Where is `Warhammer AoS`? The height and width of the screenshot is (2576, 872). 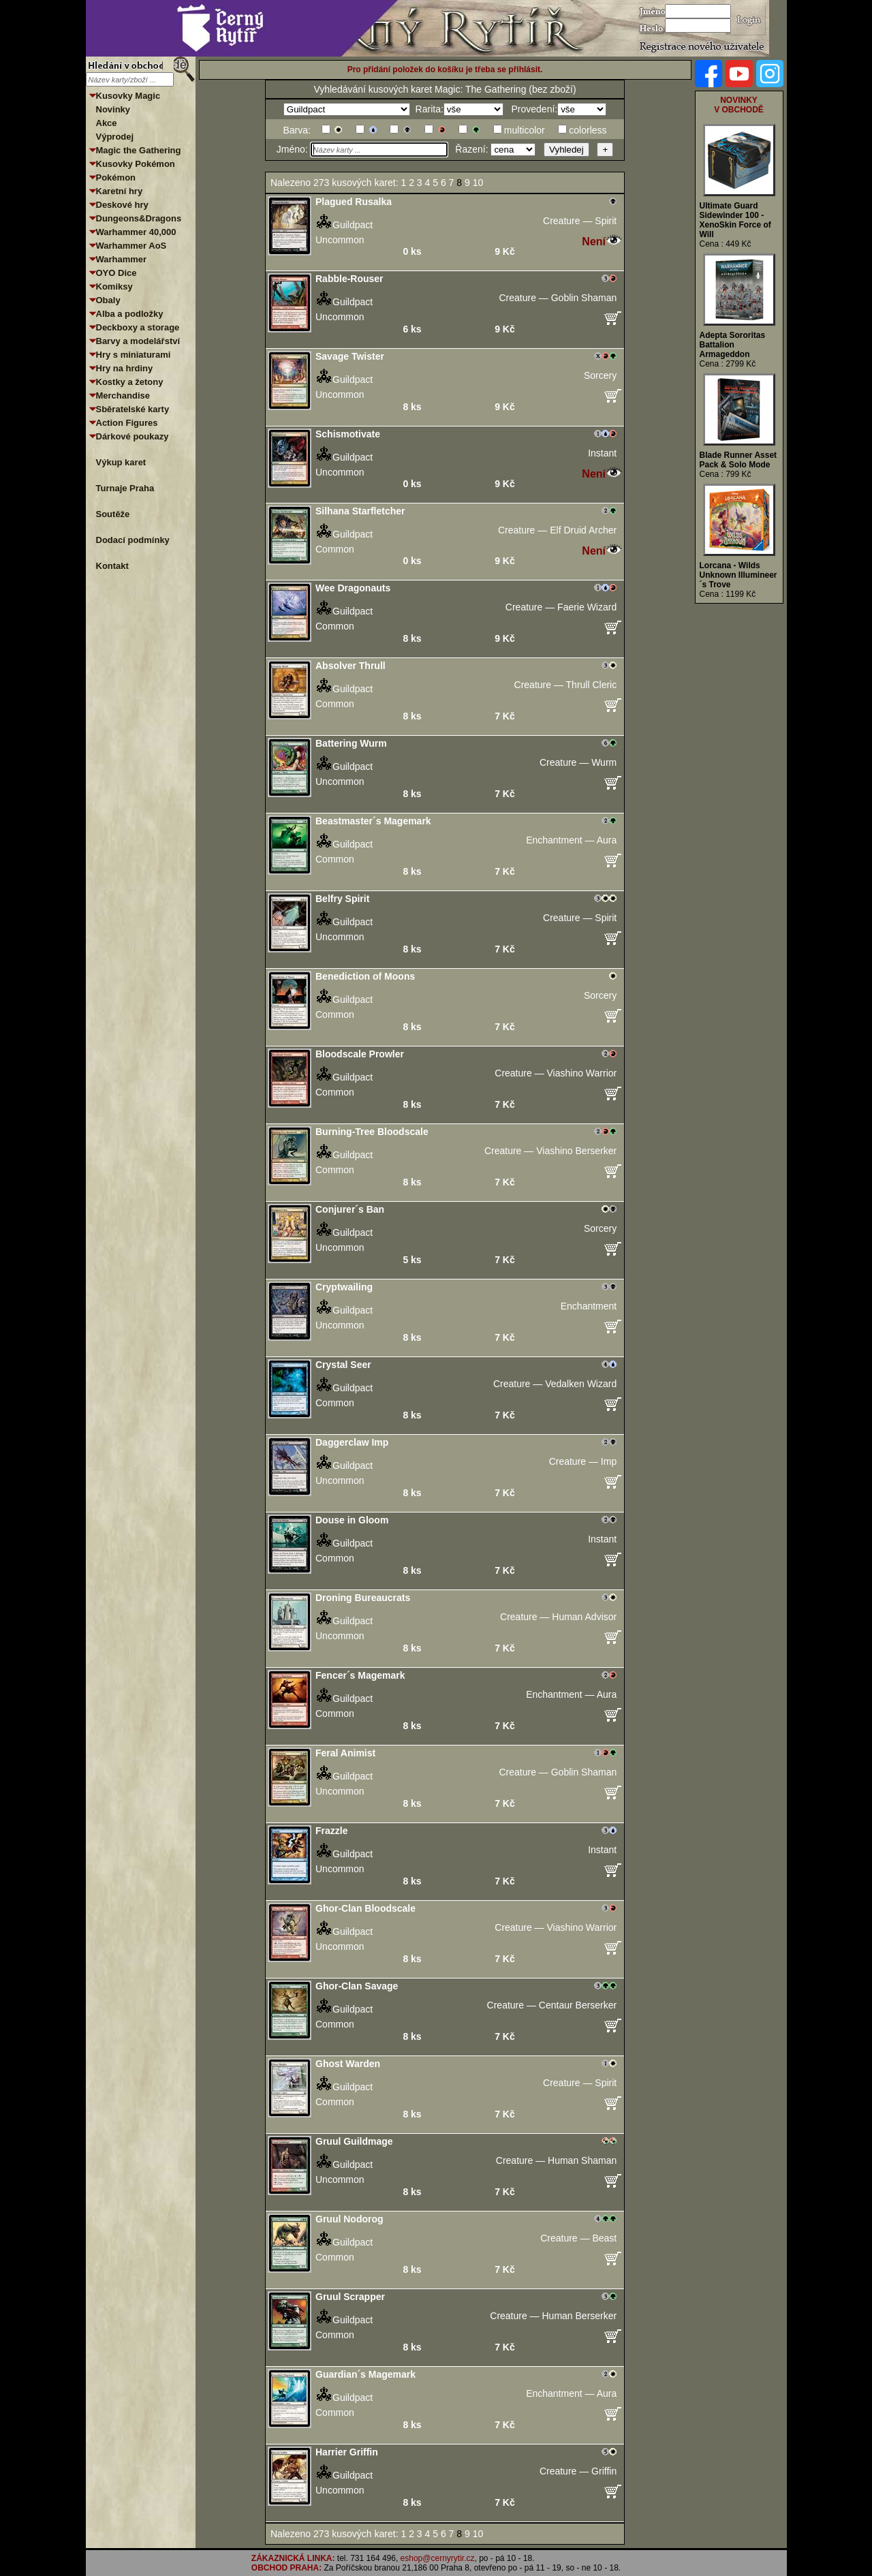
Warhammer AoS is located at coordinates (131, 245).